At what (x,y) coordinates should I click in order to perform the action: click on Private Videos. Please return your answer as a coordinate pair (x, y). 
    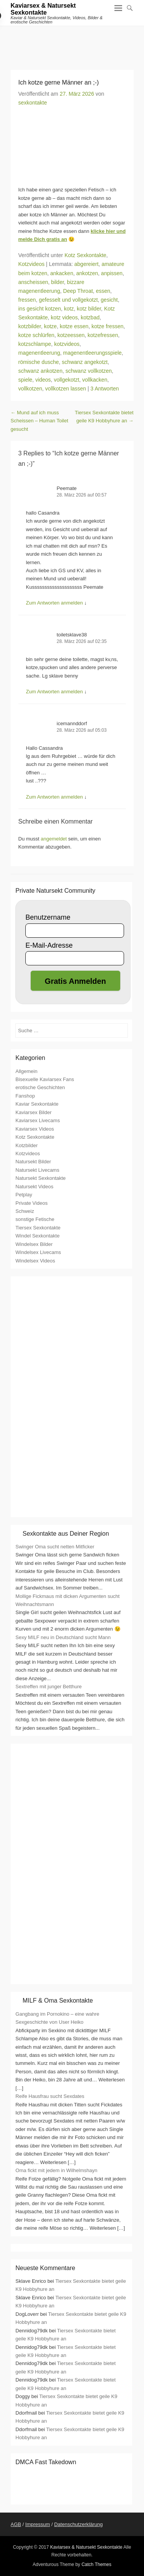
    Looking at the image, I should click on (31, 1203).